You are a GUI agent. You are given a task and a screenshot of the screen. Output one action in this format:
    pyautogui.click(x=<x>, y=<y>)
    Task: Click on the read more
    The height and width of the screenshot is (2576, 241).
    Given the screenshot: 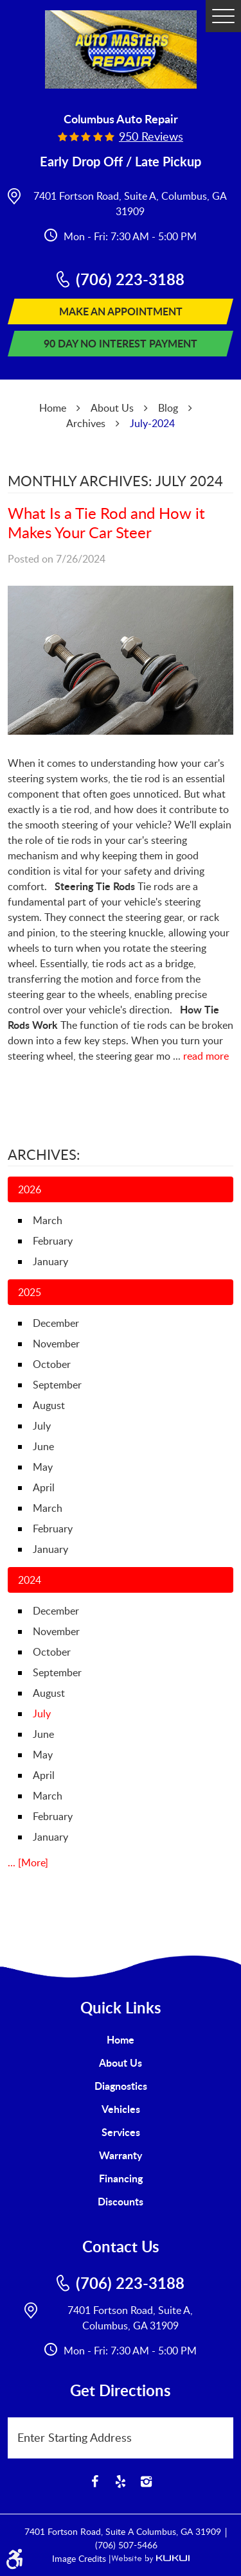 What is the action you would take?
    pyautogui.click(x=206, y=1056)
    